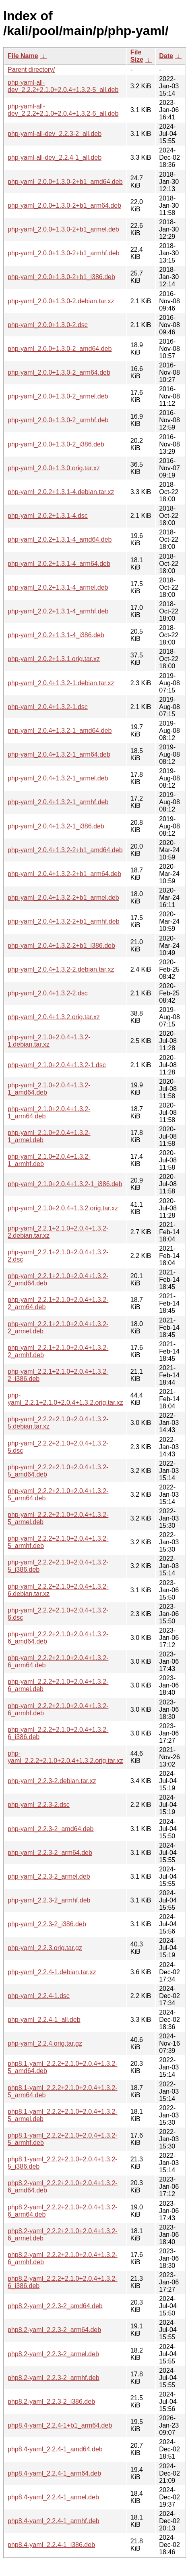  Describe the element at coordinates (55, 2449) in the screenshot. I see `php8.4-yaml_2.2.4-1_amd64.deb` at that location.